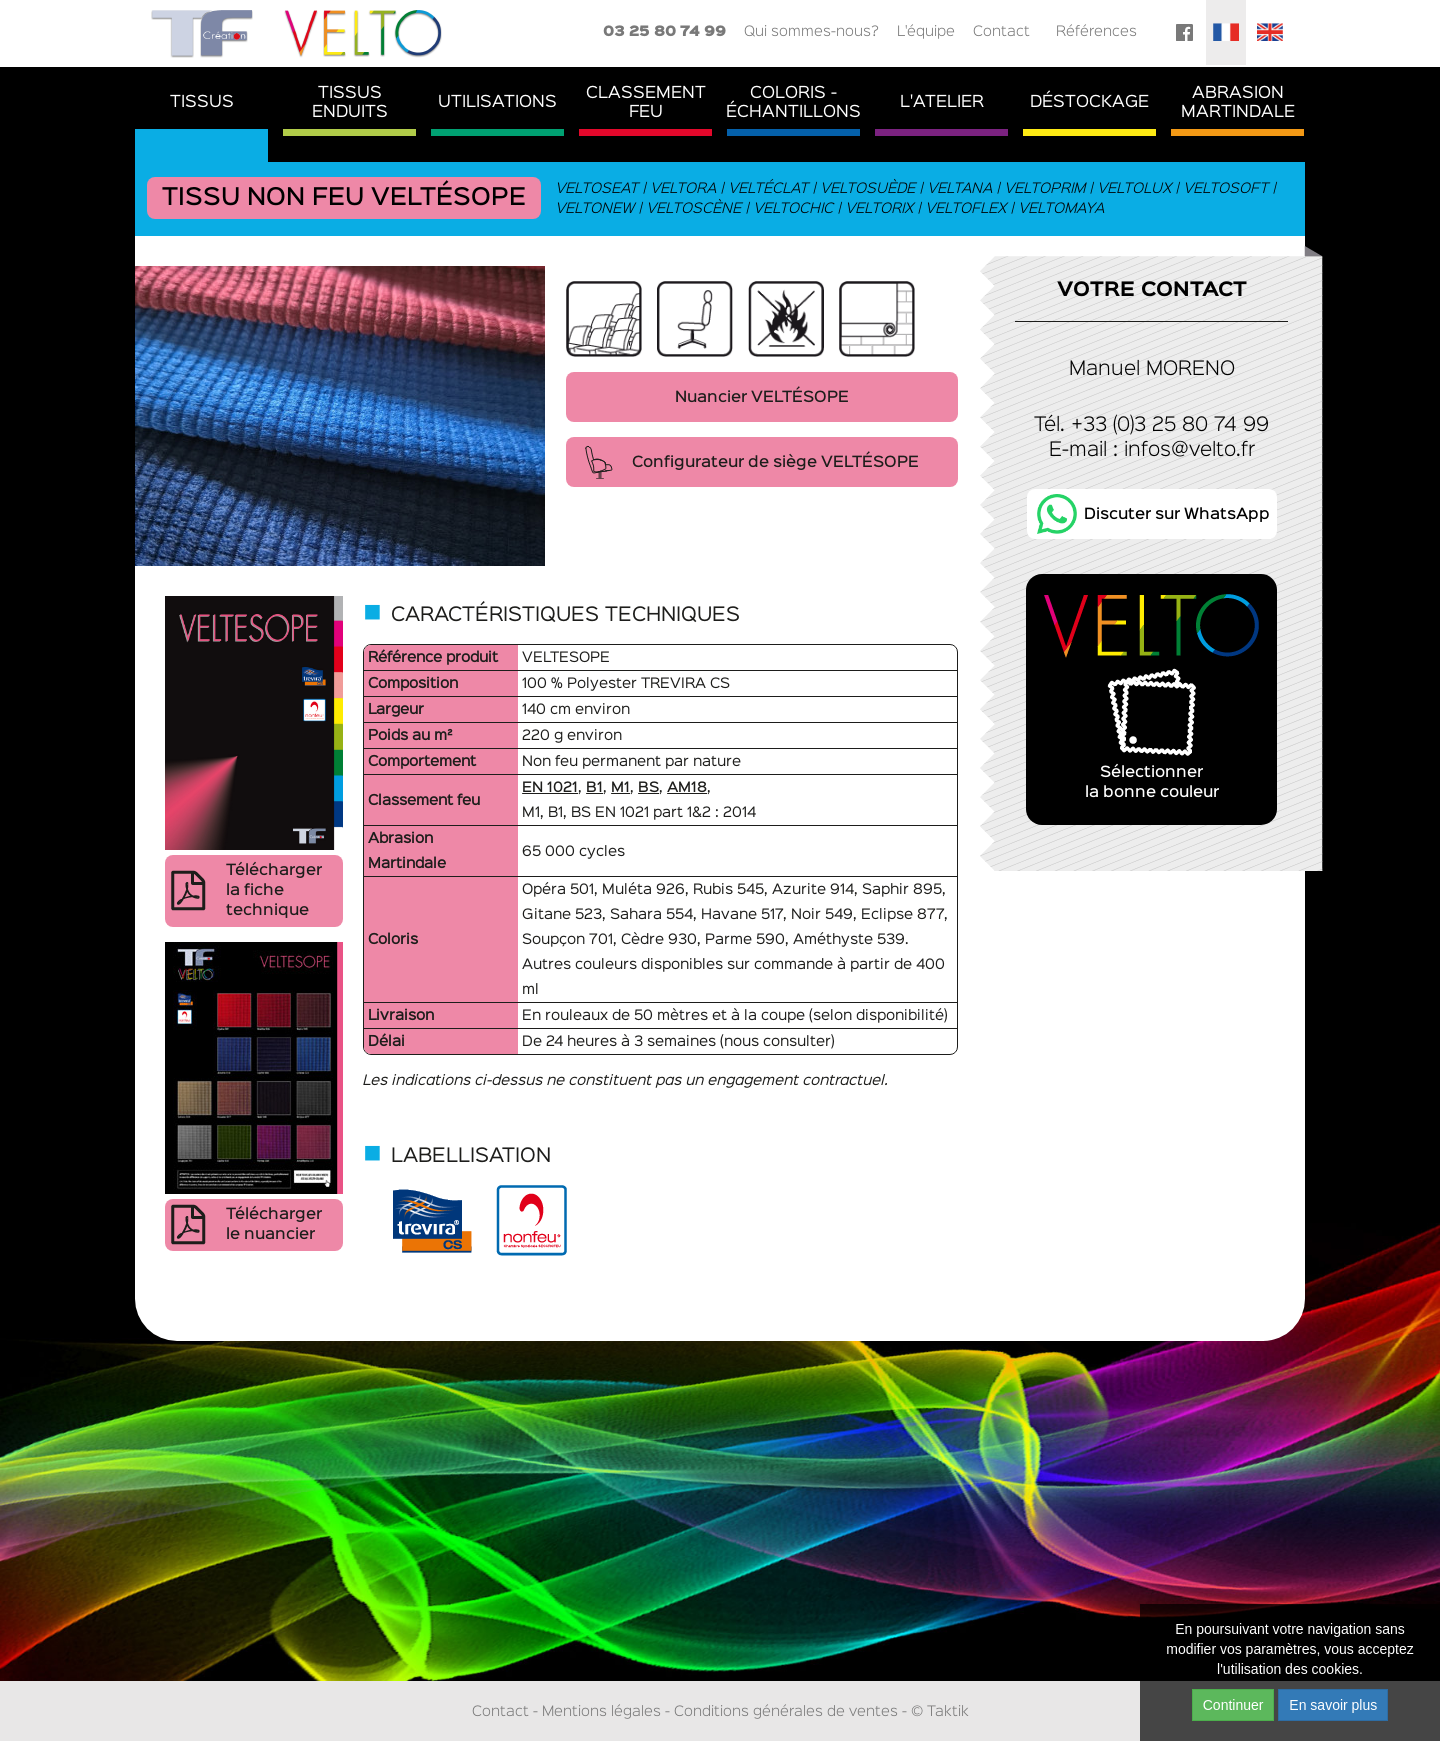  Describe the element at coordinates (786, 1711) in the screenshot. I see `Conditions générales de ventes` at that location.